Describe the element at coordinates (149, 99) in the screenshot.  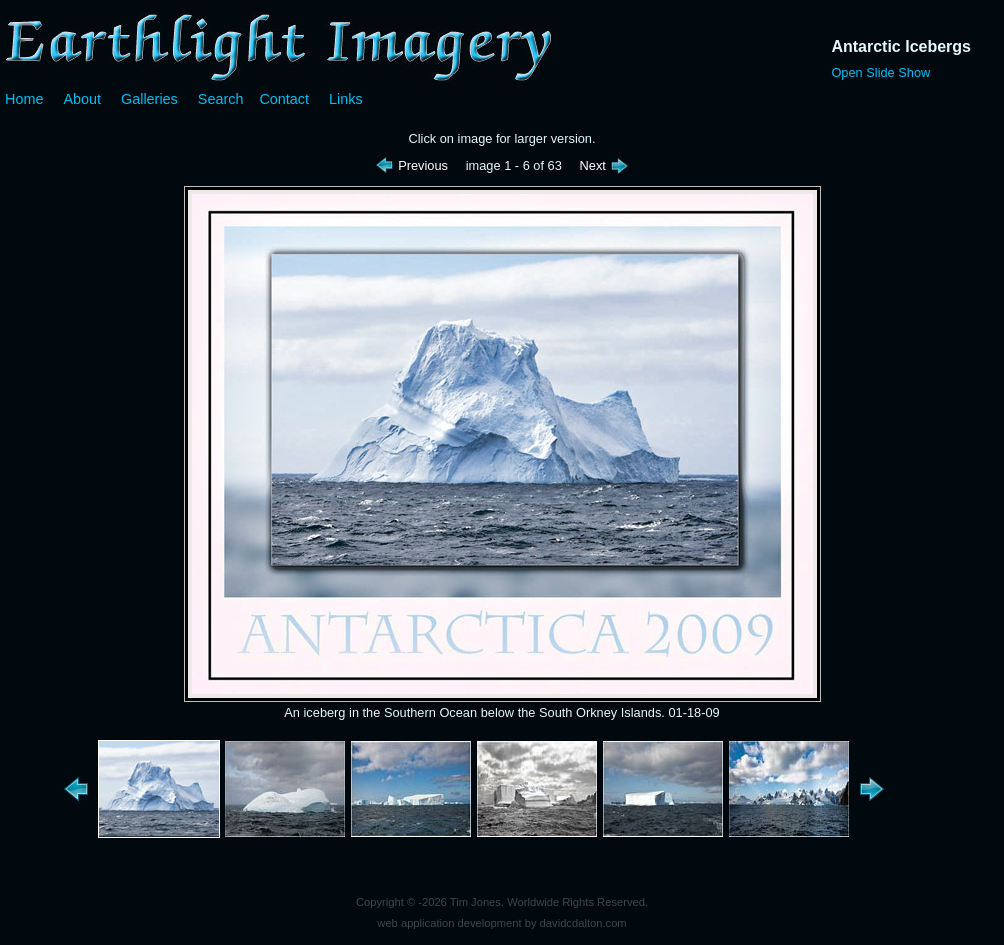
I see `Galleries` at that location.